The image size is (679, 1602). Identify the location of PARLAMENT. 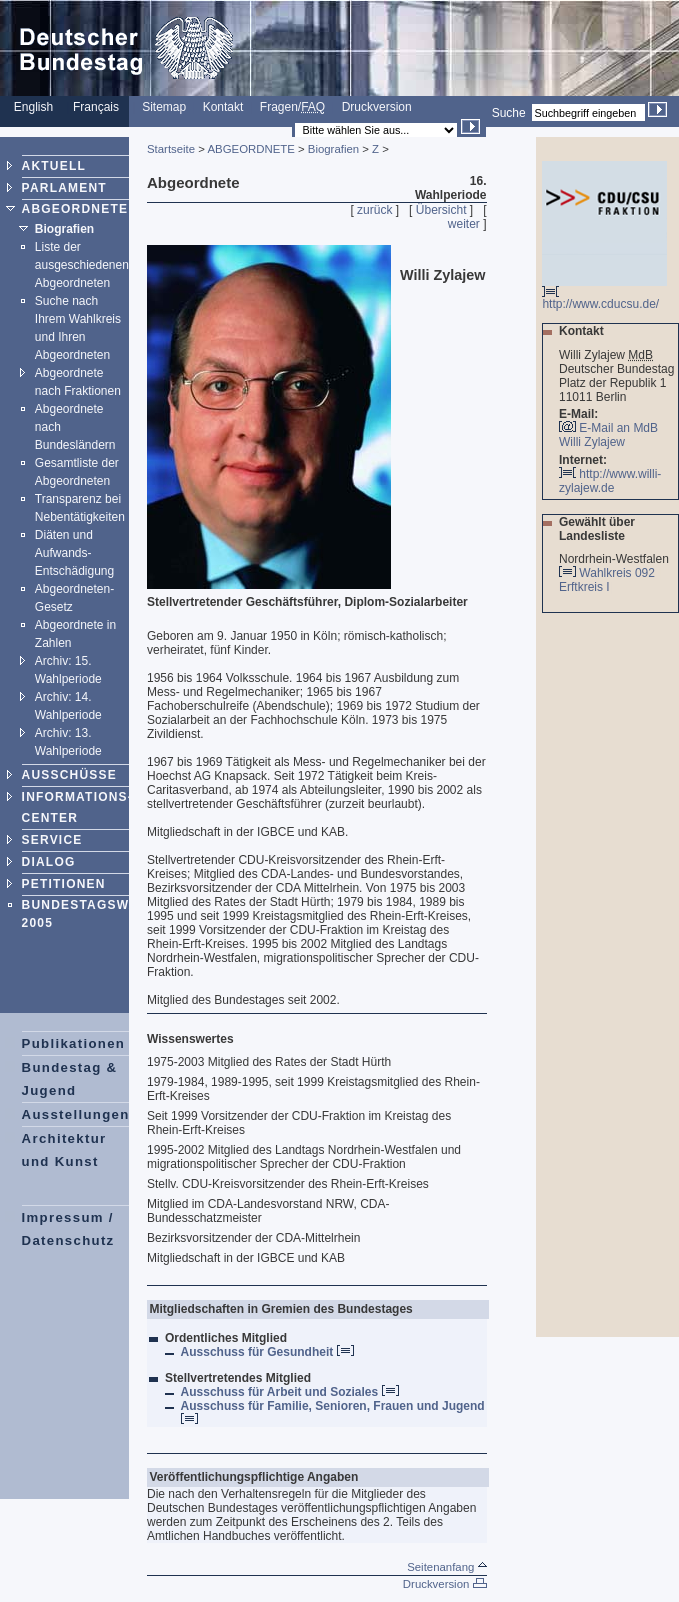
(64, 188).